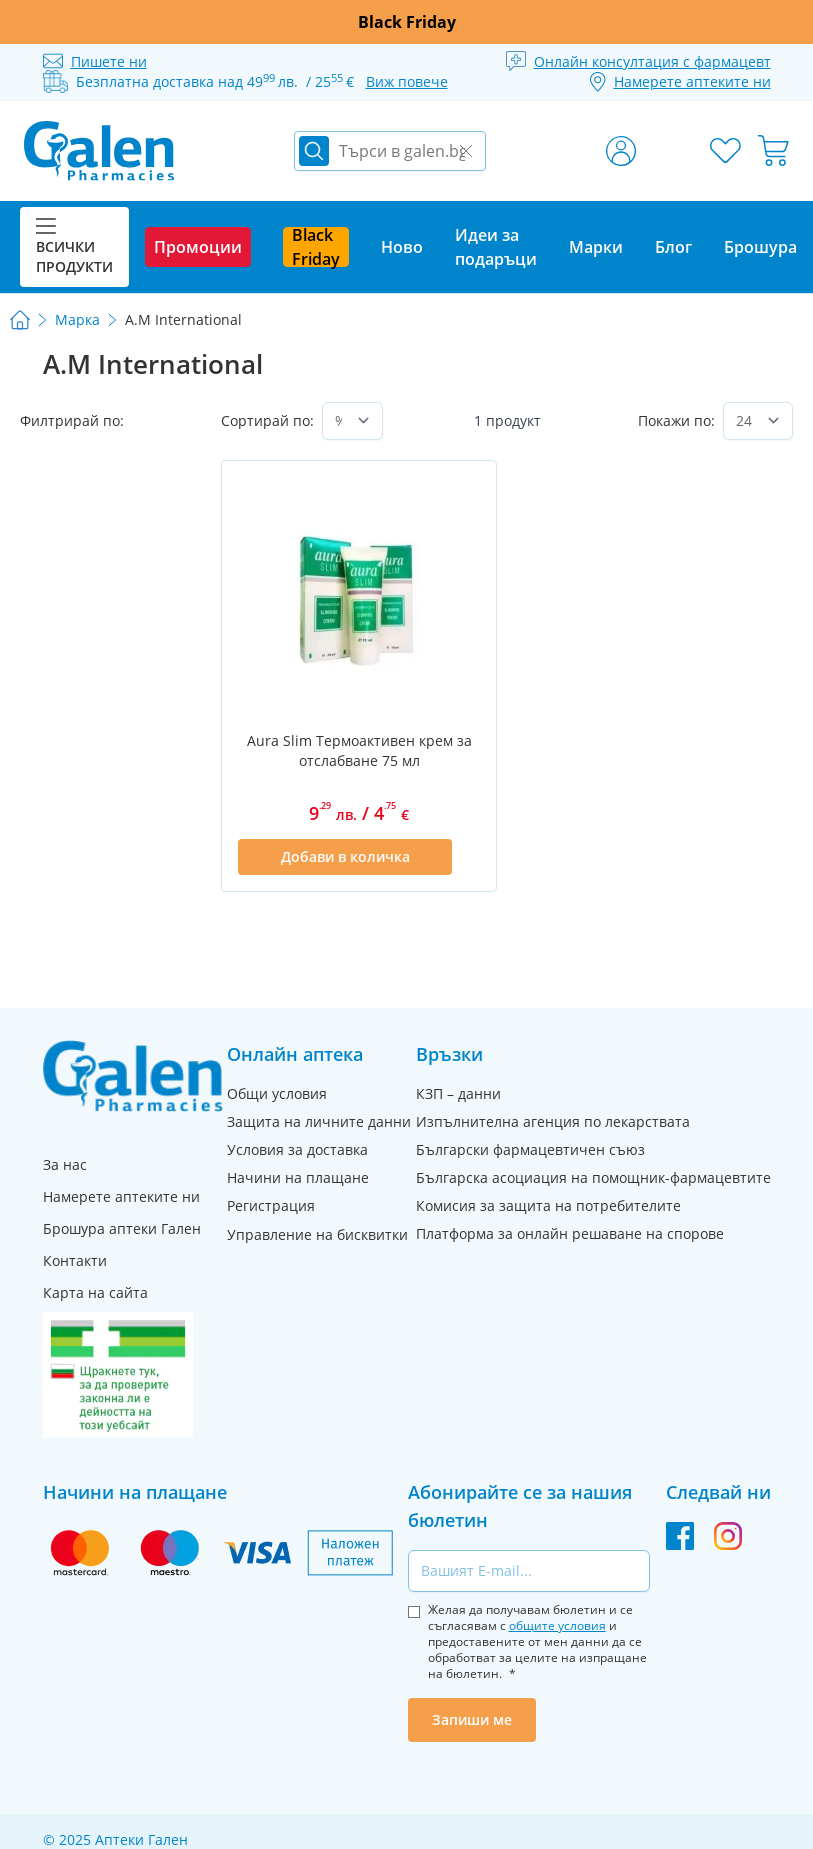  I want to click on Български фармацевтичен съюз, so click(530, 1149).